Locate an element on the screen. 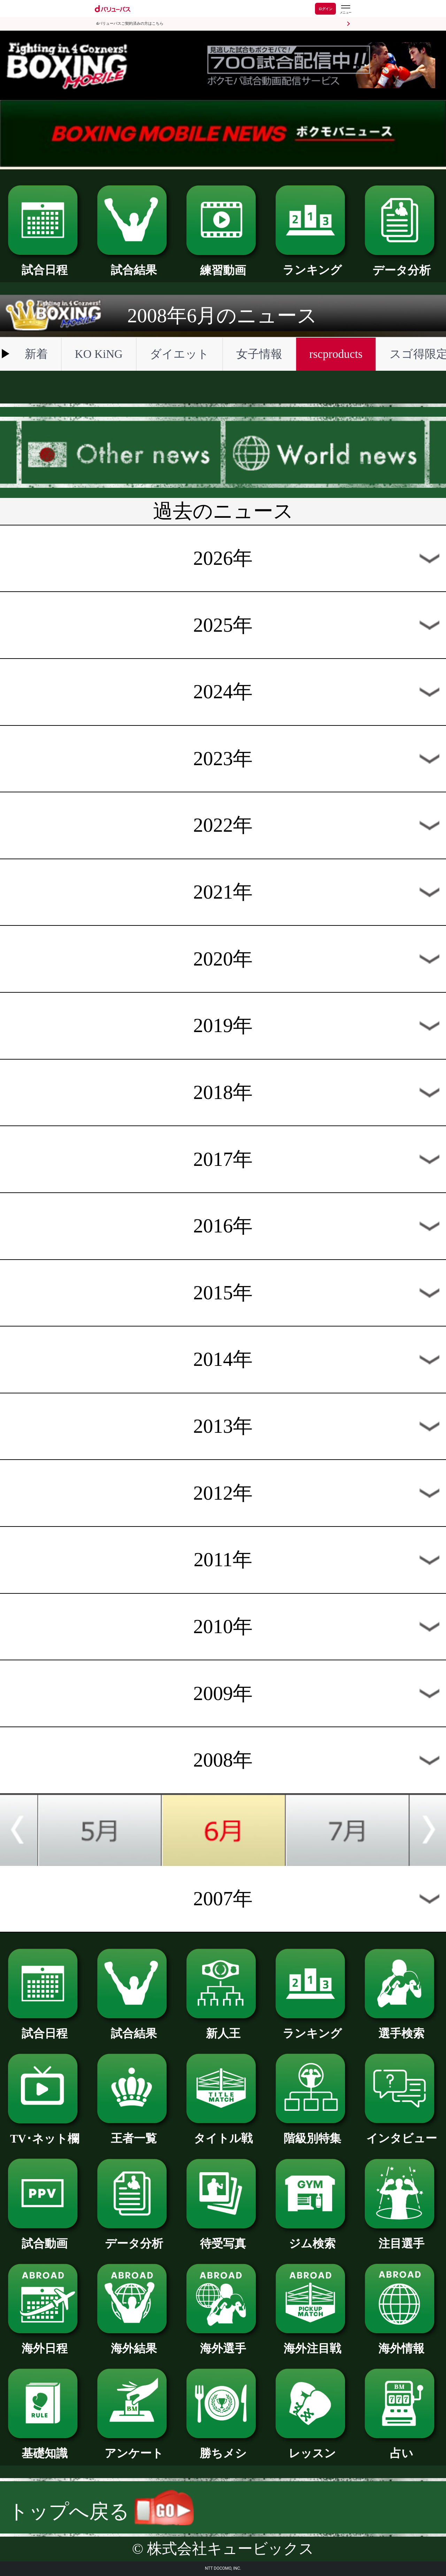 The height and width of the screenshot is (2576, 446). 注目選手 is located at coordinates (401, 2237).